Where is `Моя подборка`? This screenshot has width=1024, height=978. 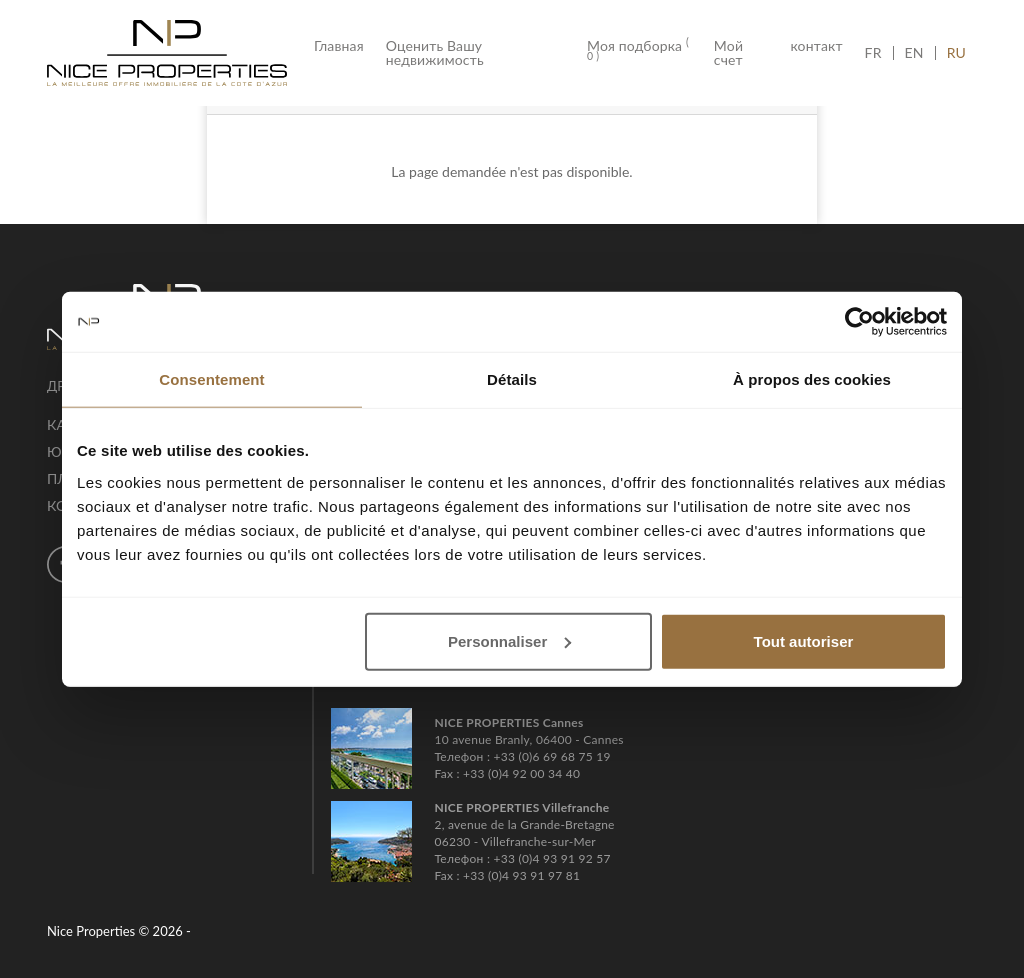
Моя подборка is located at coordinates (638, 50).